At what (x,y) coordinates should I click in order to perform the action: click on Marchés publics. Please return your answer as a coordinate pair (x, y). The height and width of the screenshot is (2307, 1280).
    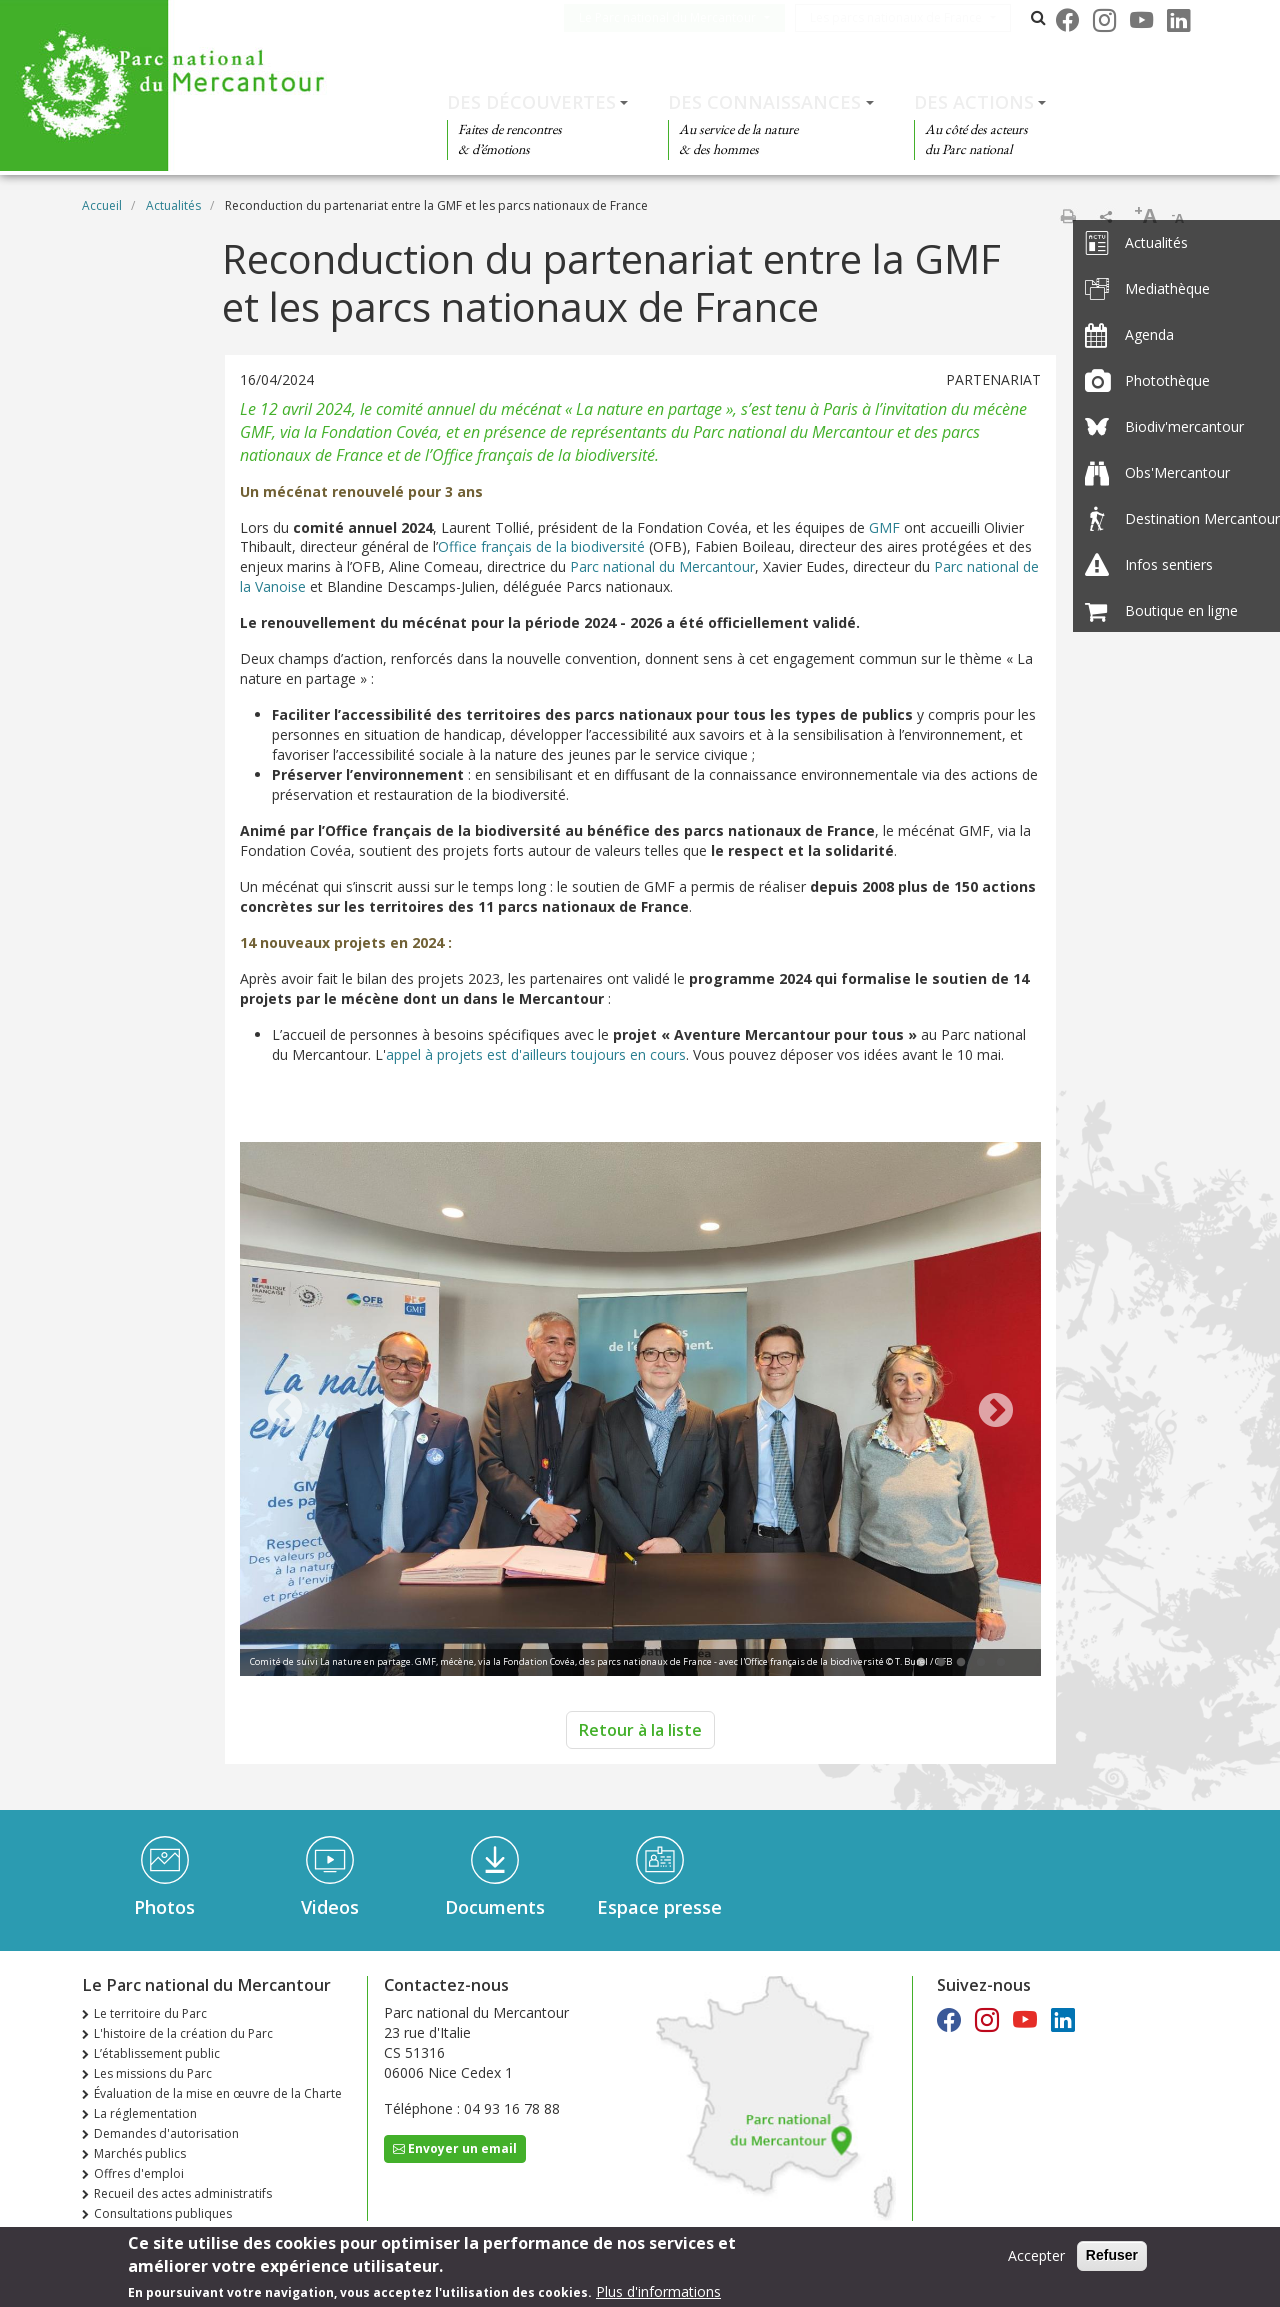
    Looking at the image, I should click on (140, 2153).